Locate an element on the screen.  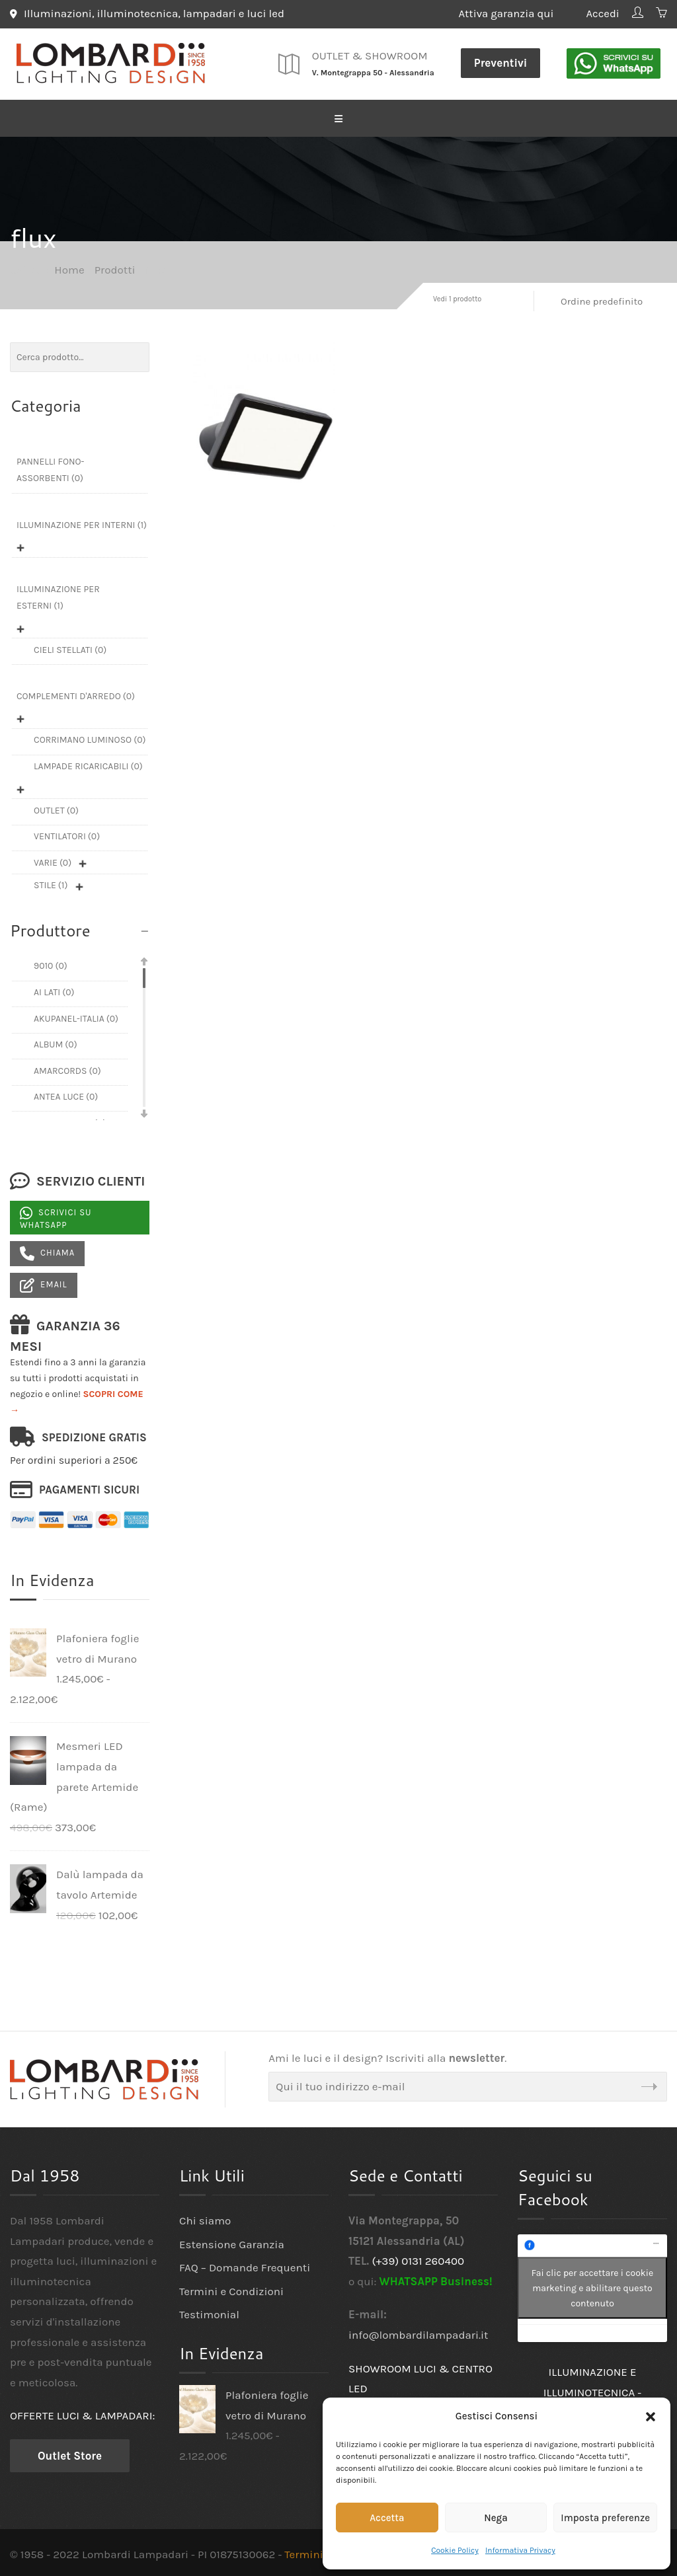
Testimonial is located at coordinates (209, 2313).